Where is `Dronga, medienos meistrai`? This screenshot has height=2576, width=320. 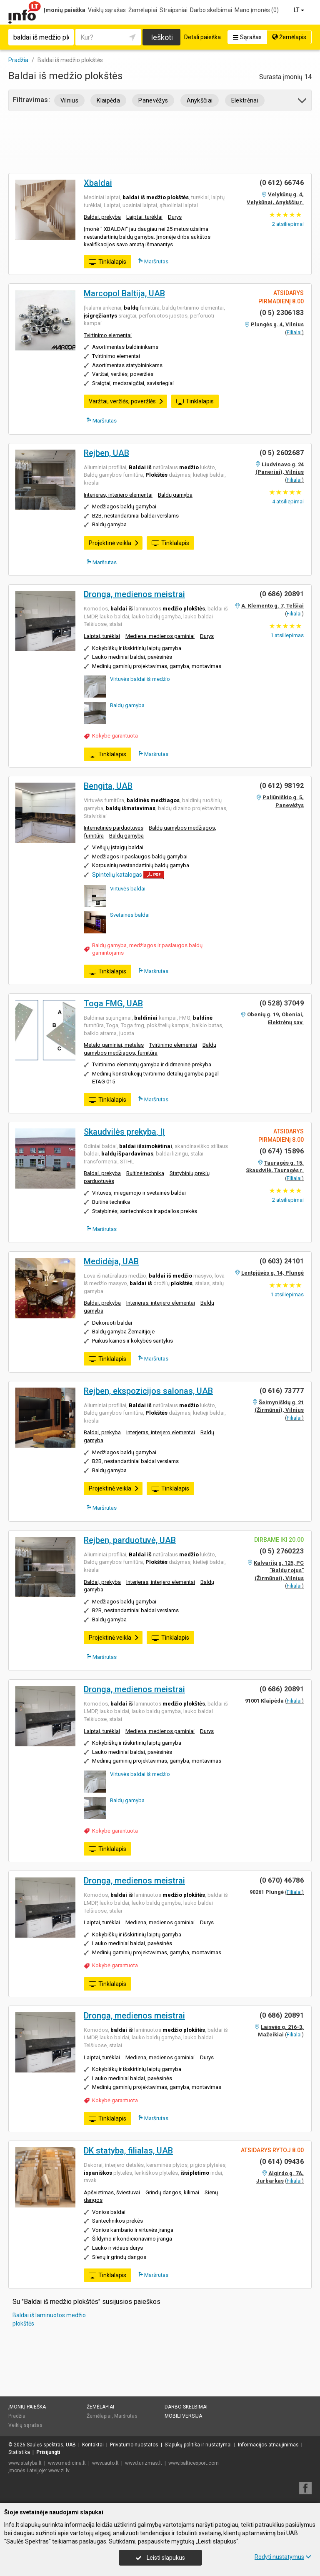
Dronga, medienos meistrai is located at coordinates (134, 594).